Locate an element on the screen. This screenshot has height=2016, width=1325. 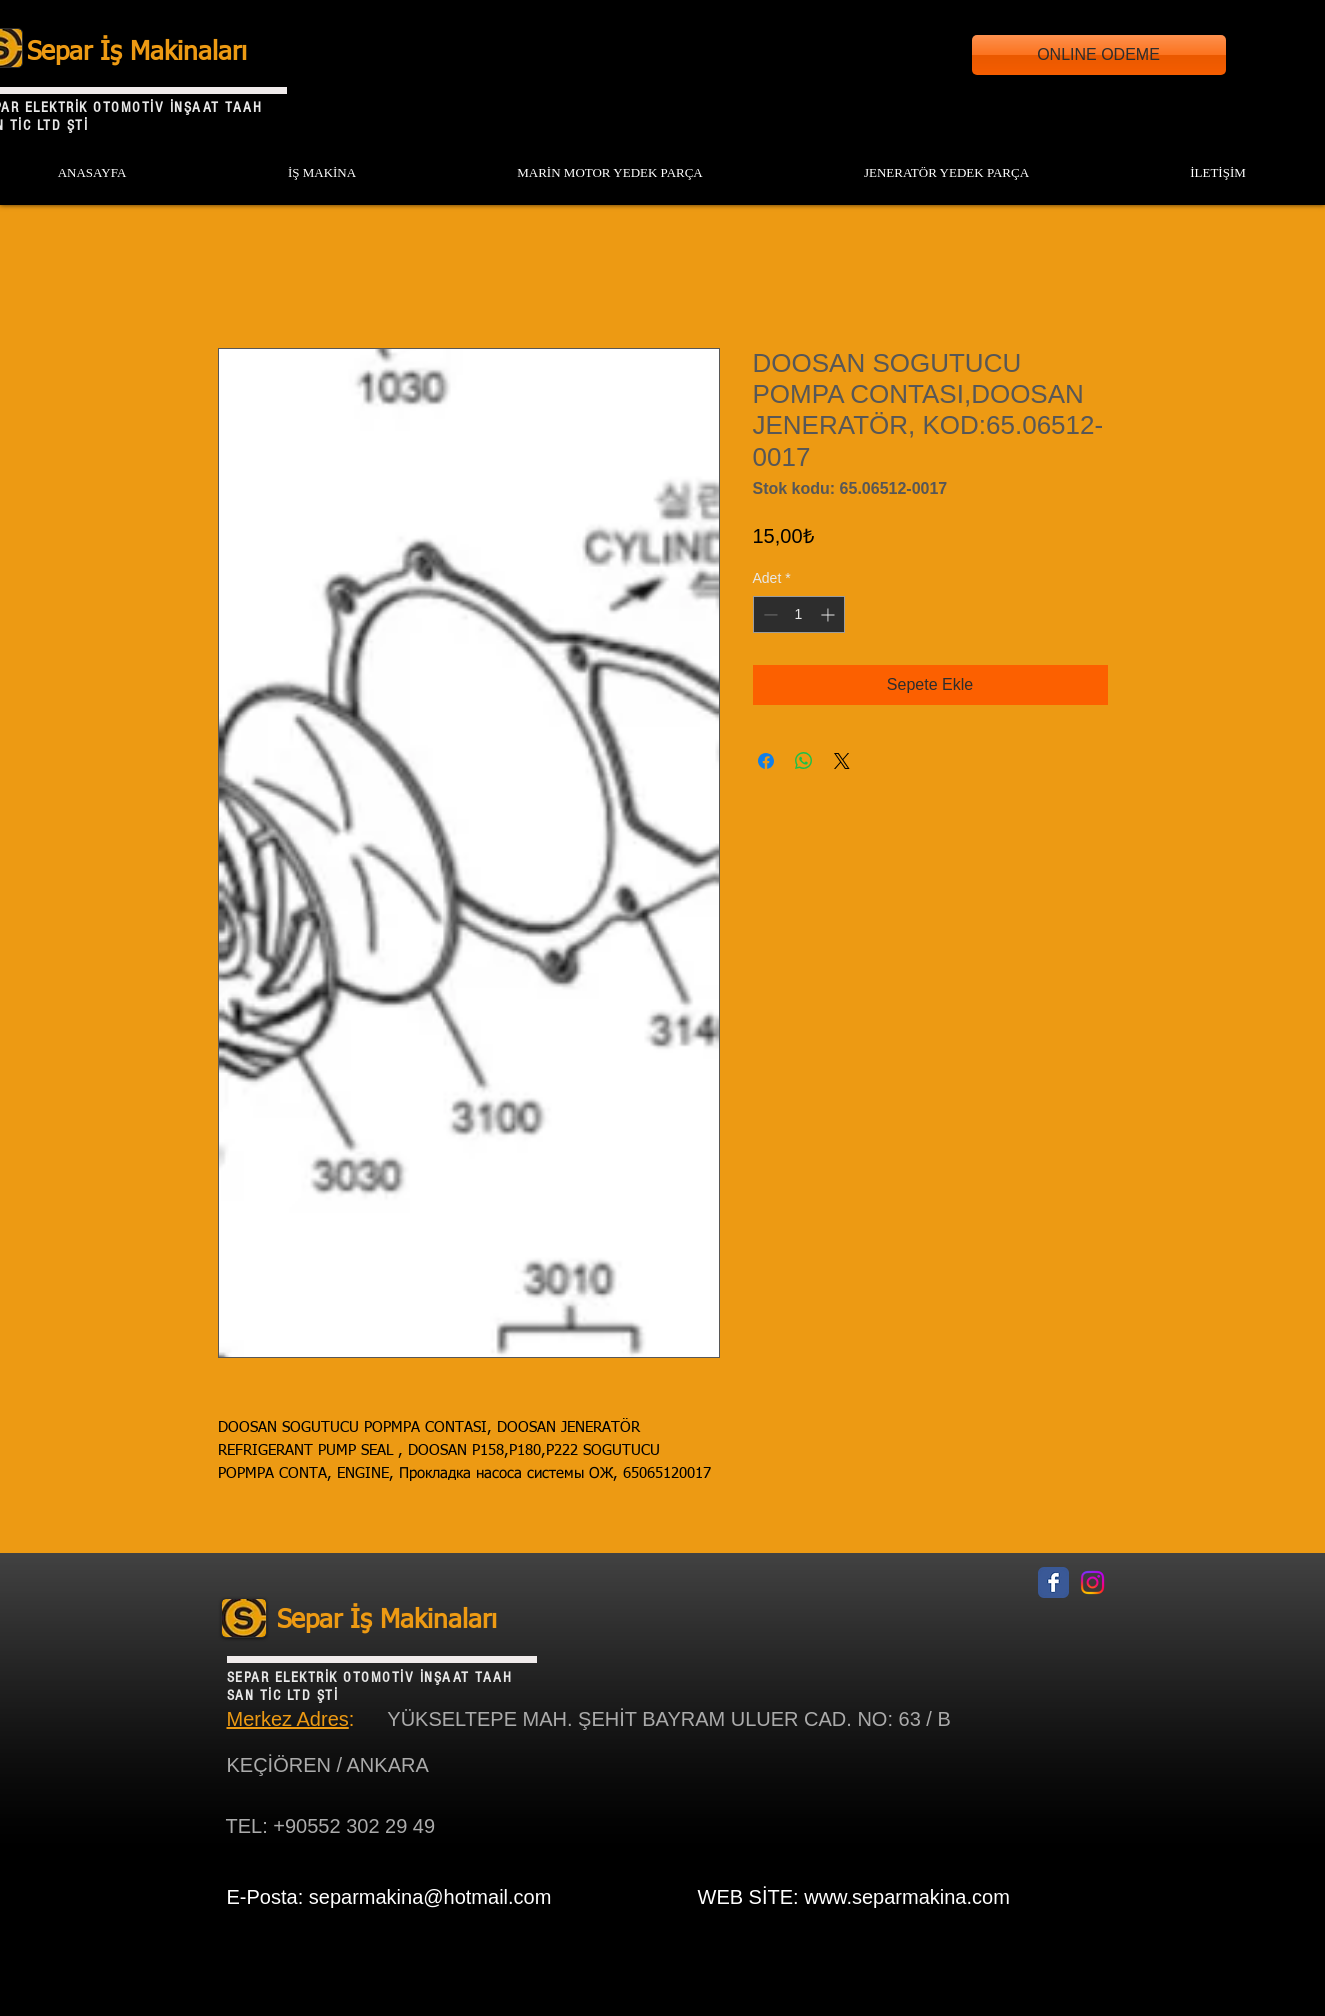
[Decrement] is located at coordinates (768, 614).